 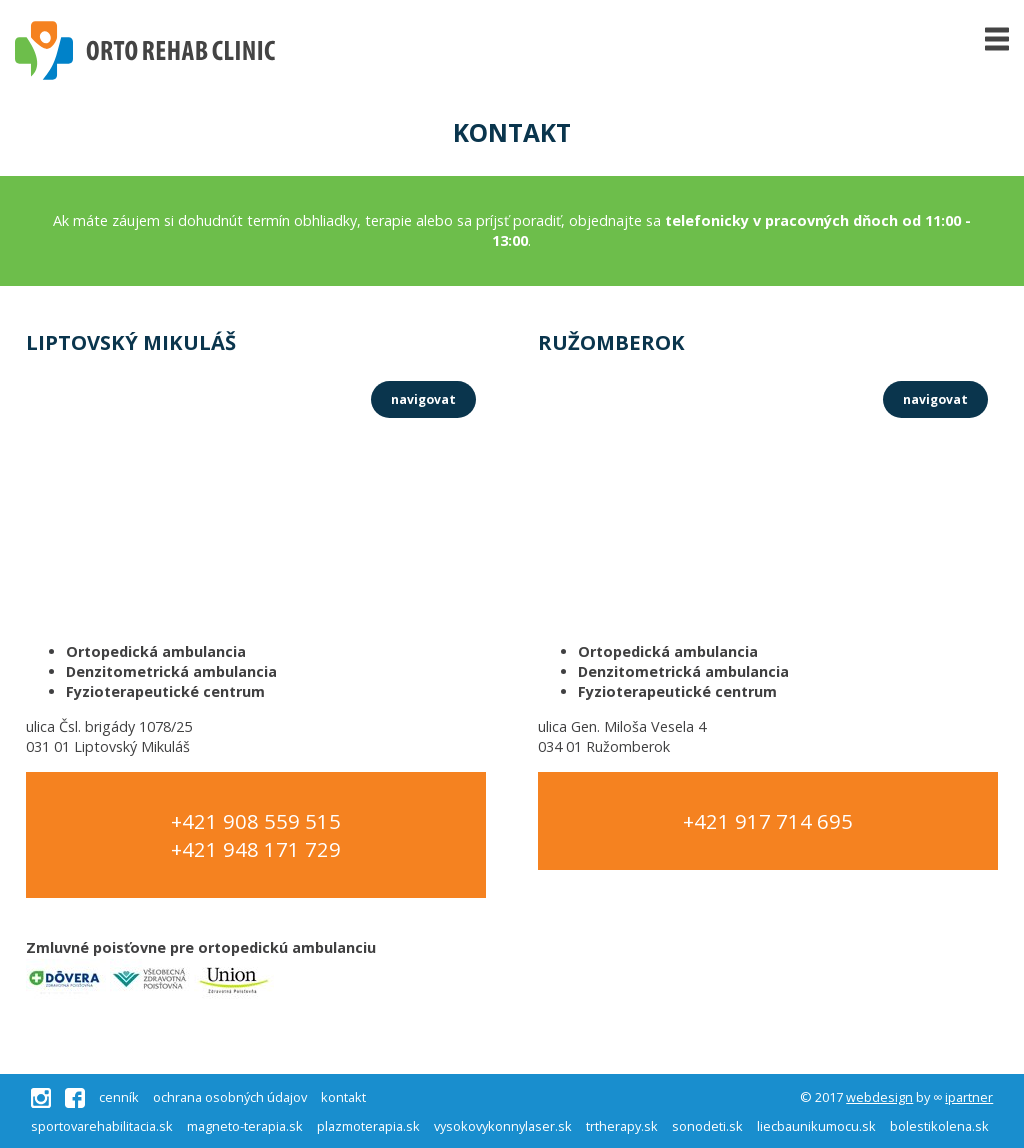 What do you see at coordinates (256, 849) in the screenshot?
I see `+421 948 171 729` at bounding box center [256, 849].